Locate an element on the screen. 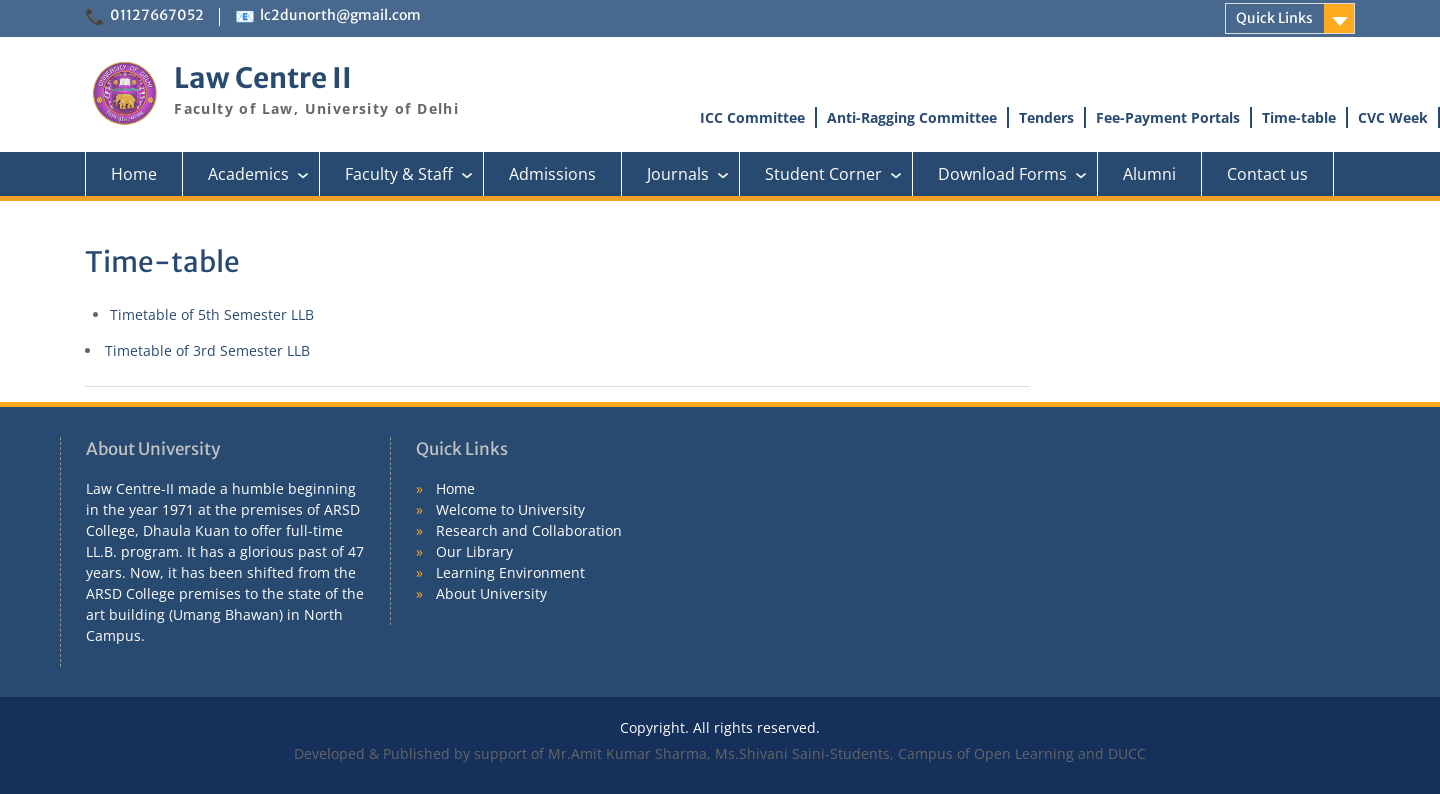 The width and height of the screenshot is (1440, 794). Tenders is located at coordinates (1046, 117).